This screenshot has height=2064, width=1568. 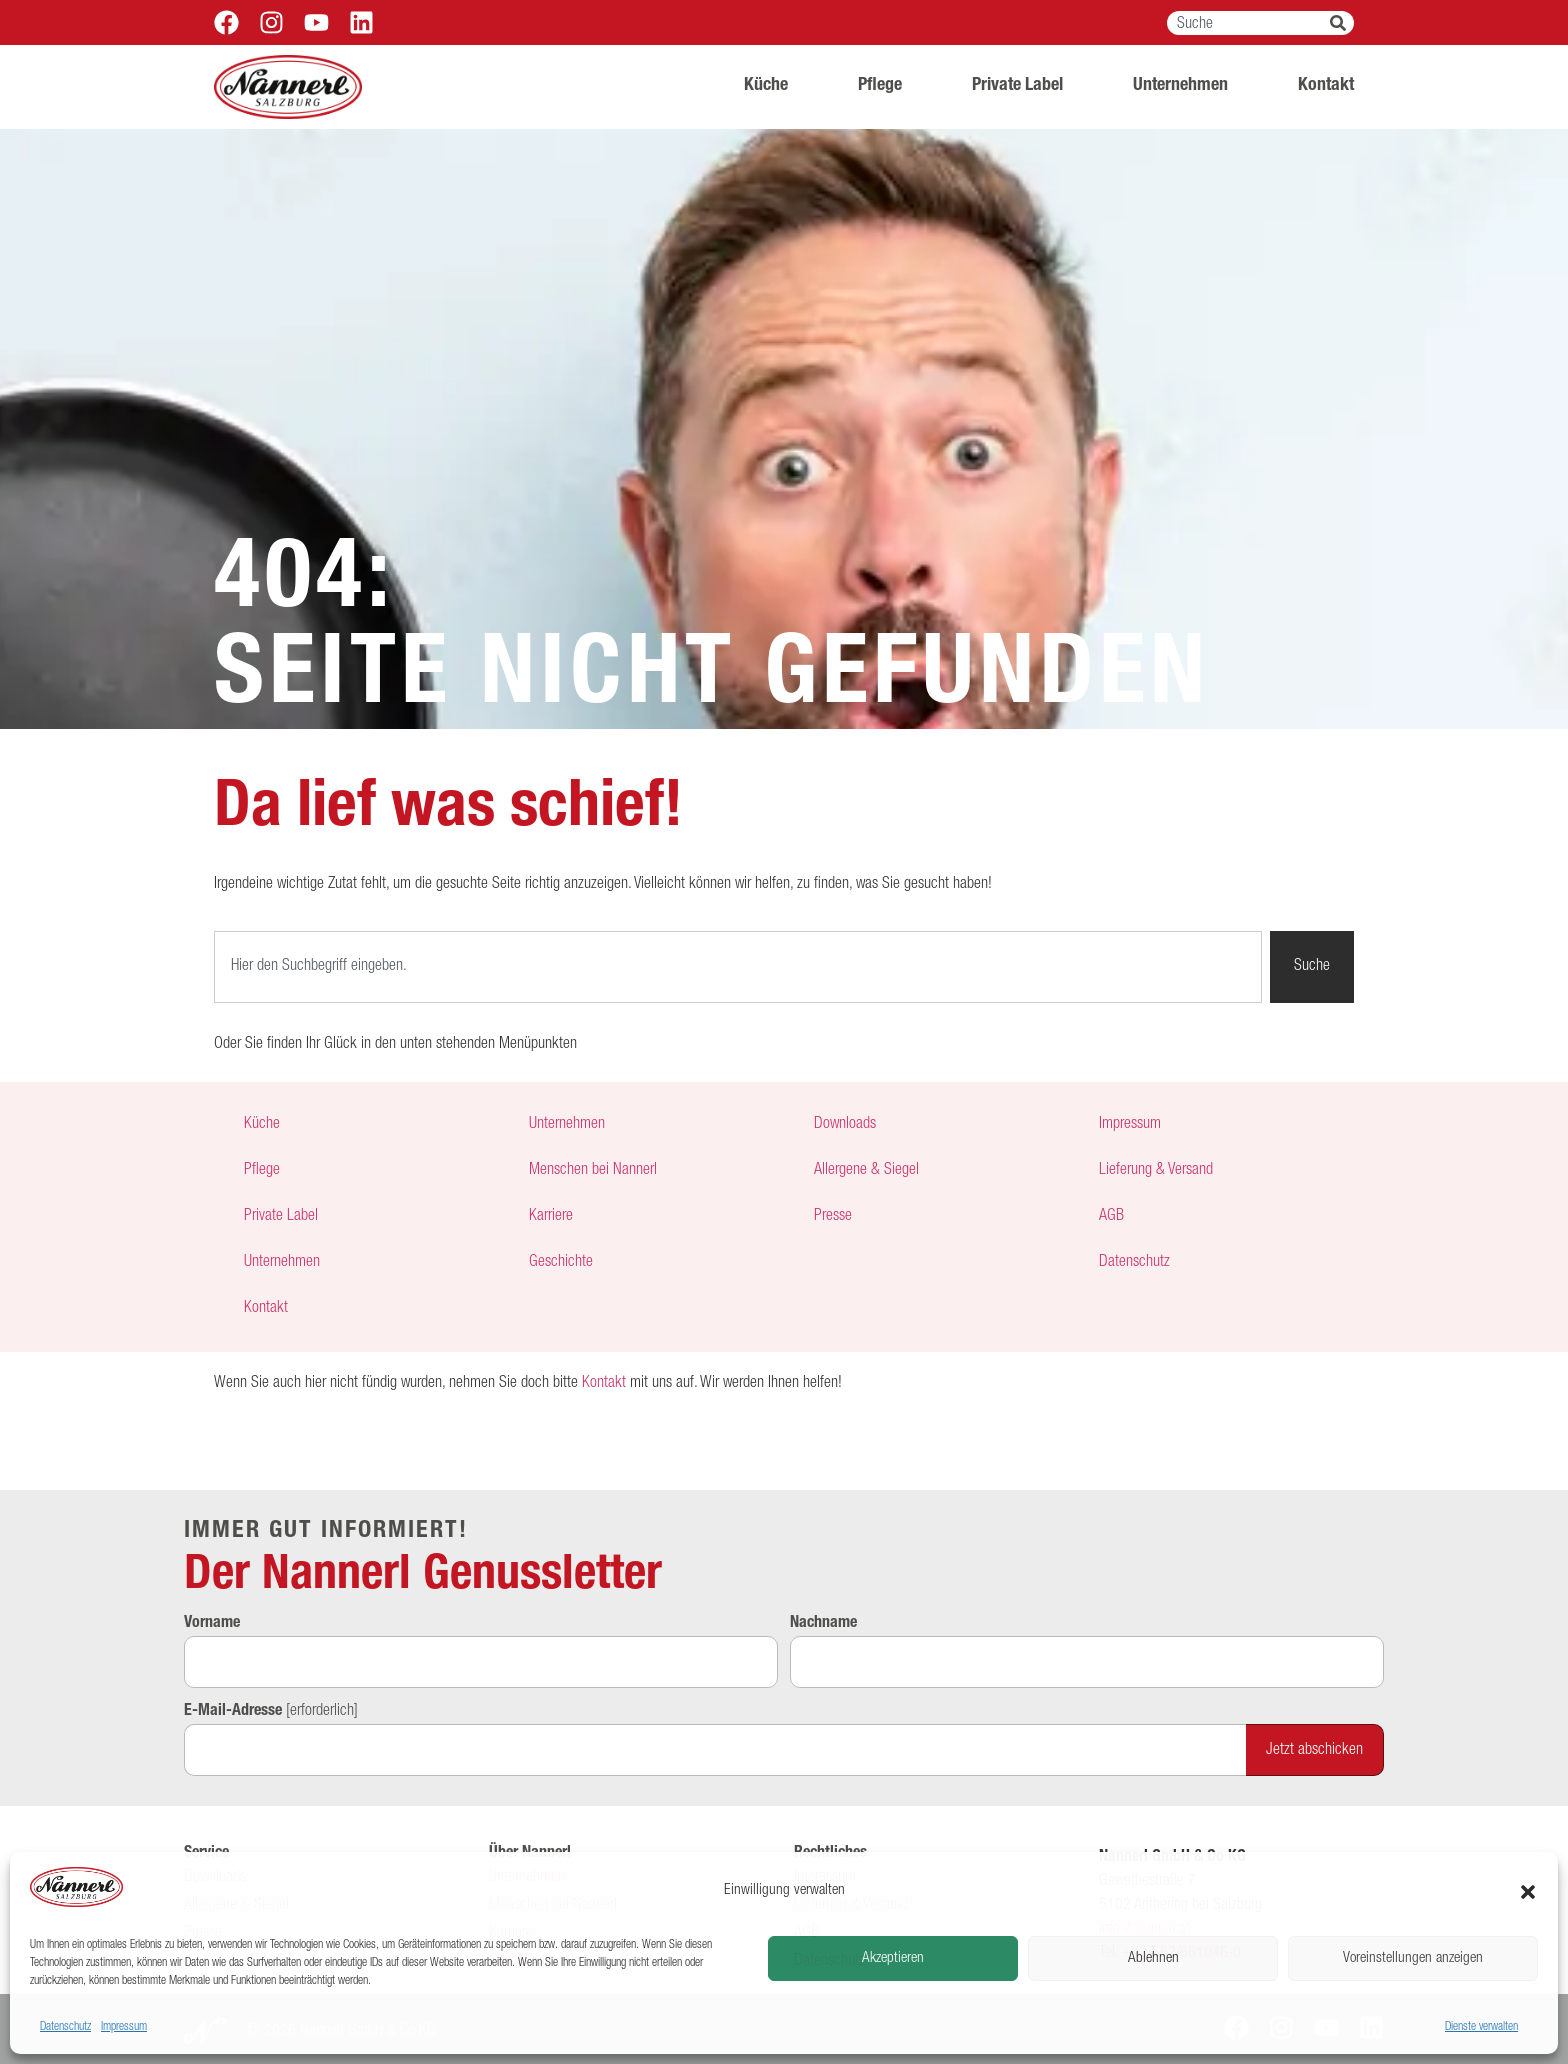 I want to click on Menschen bei Nannerl, so click(x=593, y=1171).